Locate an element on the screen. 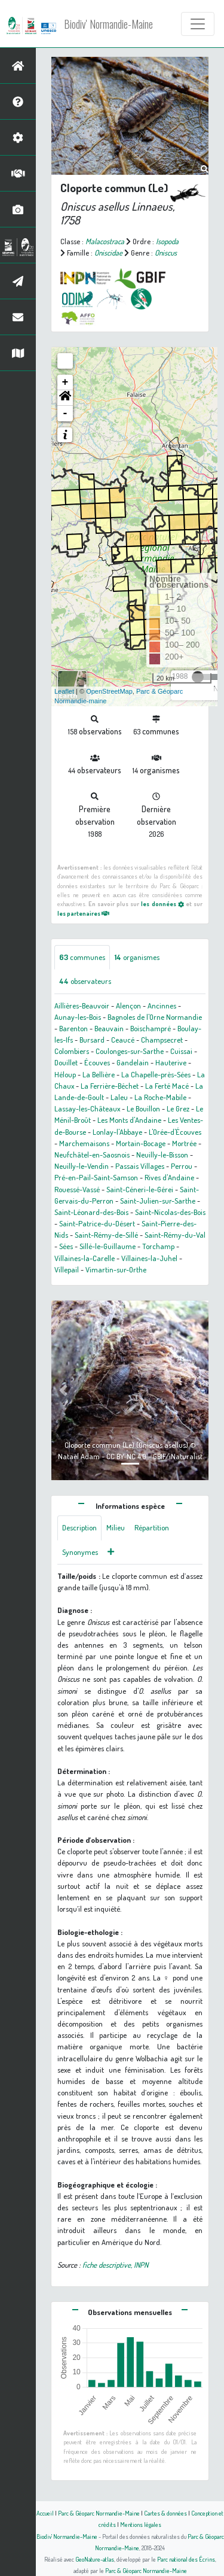 This screenshot has width=224, height=2576. Écouves is located at coordinates (97, 1062).